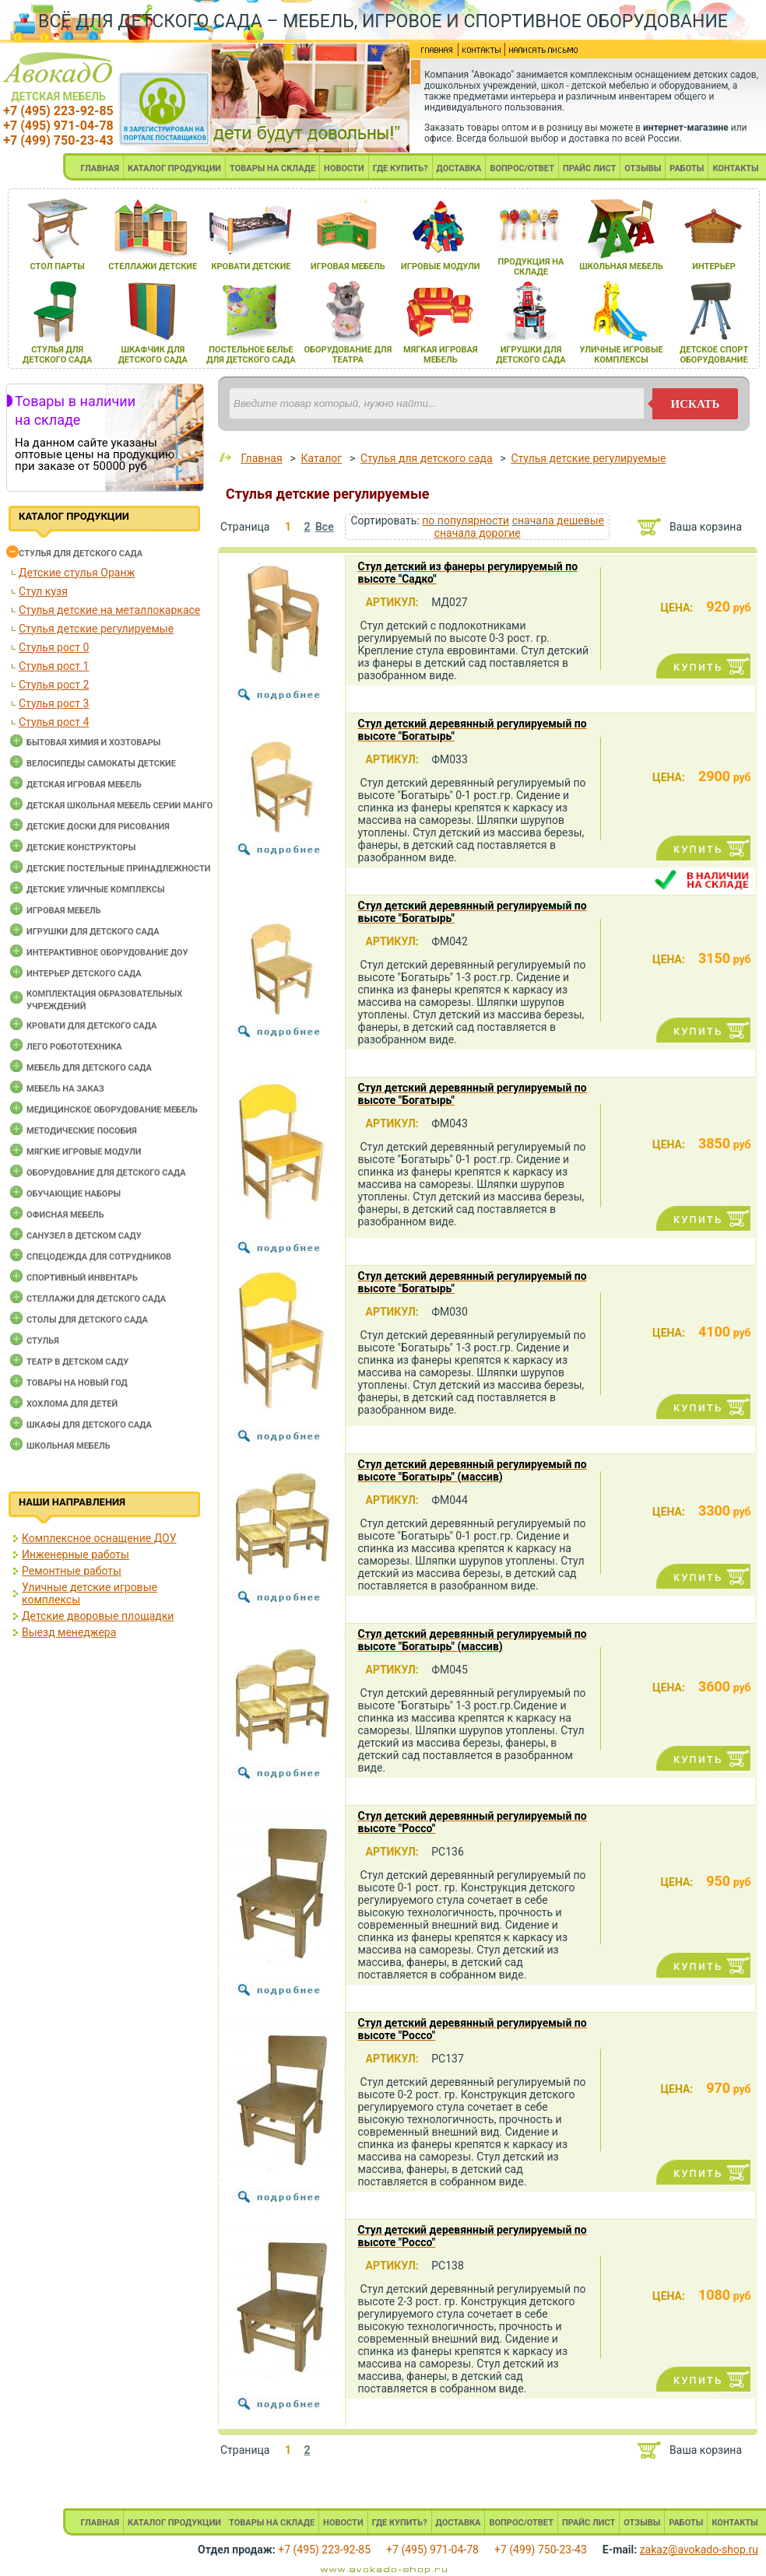 Image resolution: width=766 pixels, height=2576 pixels. Describe the element at coordinates (77, 1362) in the screenshot. I see `Театр в детском саду` at that location.